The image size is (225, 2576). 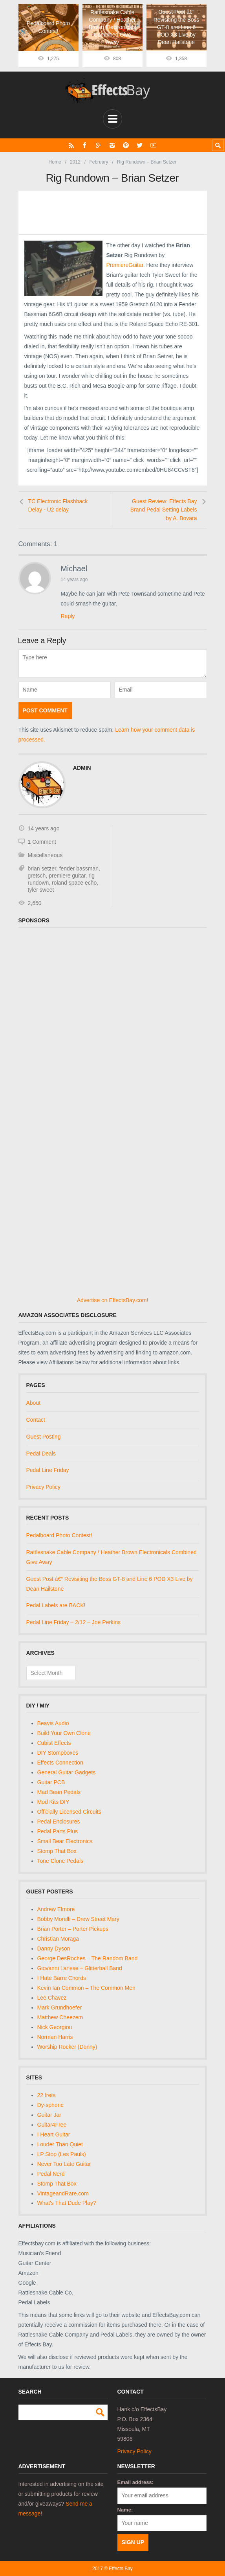 What do you see at coordinates (58, 1938) in the screenshot?
I see `Christian Moraga` at bounding box center [58, 1938].